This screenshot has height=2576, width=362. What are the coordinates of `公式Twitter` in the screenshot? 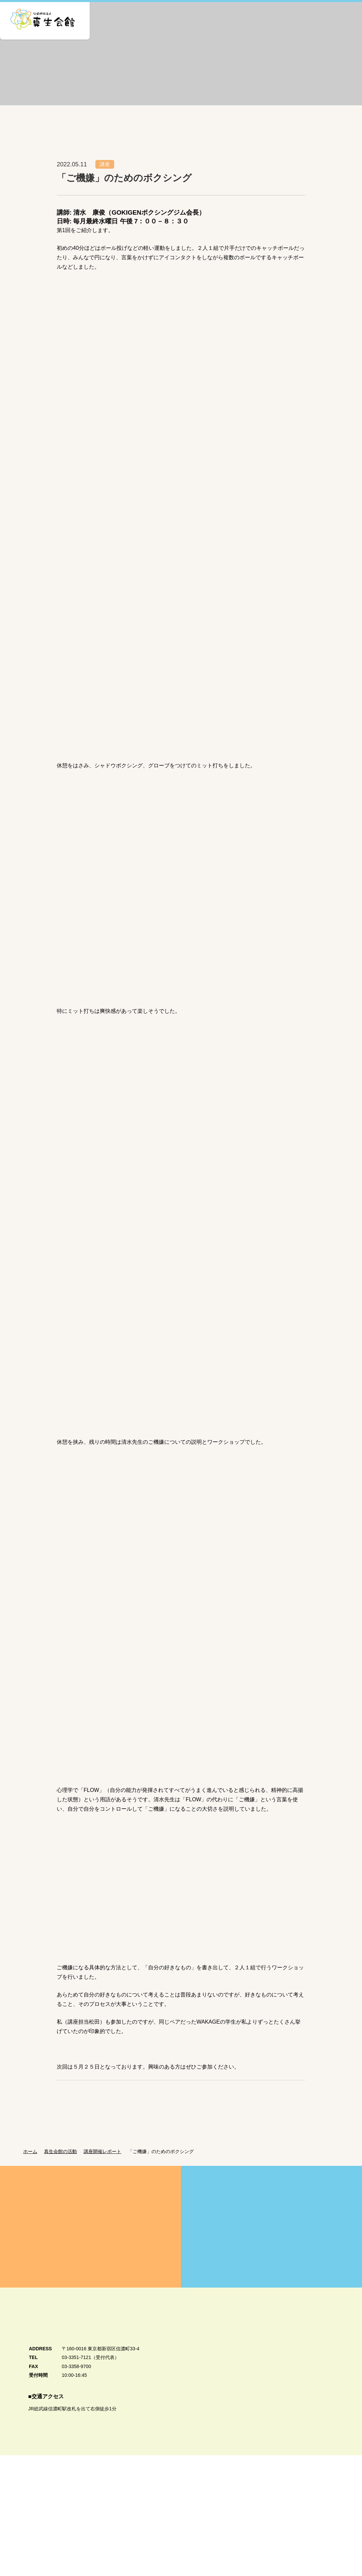 It's located at (310, 2553).